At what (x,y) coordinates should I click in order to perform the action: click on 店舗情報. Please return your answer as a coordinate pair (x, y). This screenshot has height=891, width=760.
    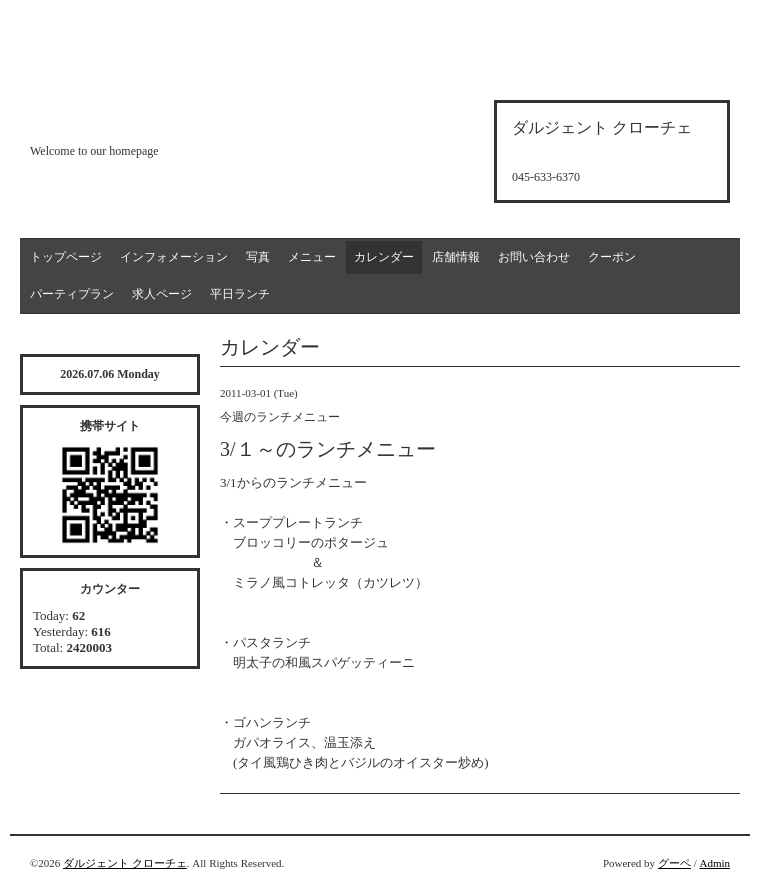
    Looking at the image, I should click on (456, 257).